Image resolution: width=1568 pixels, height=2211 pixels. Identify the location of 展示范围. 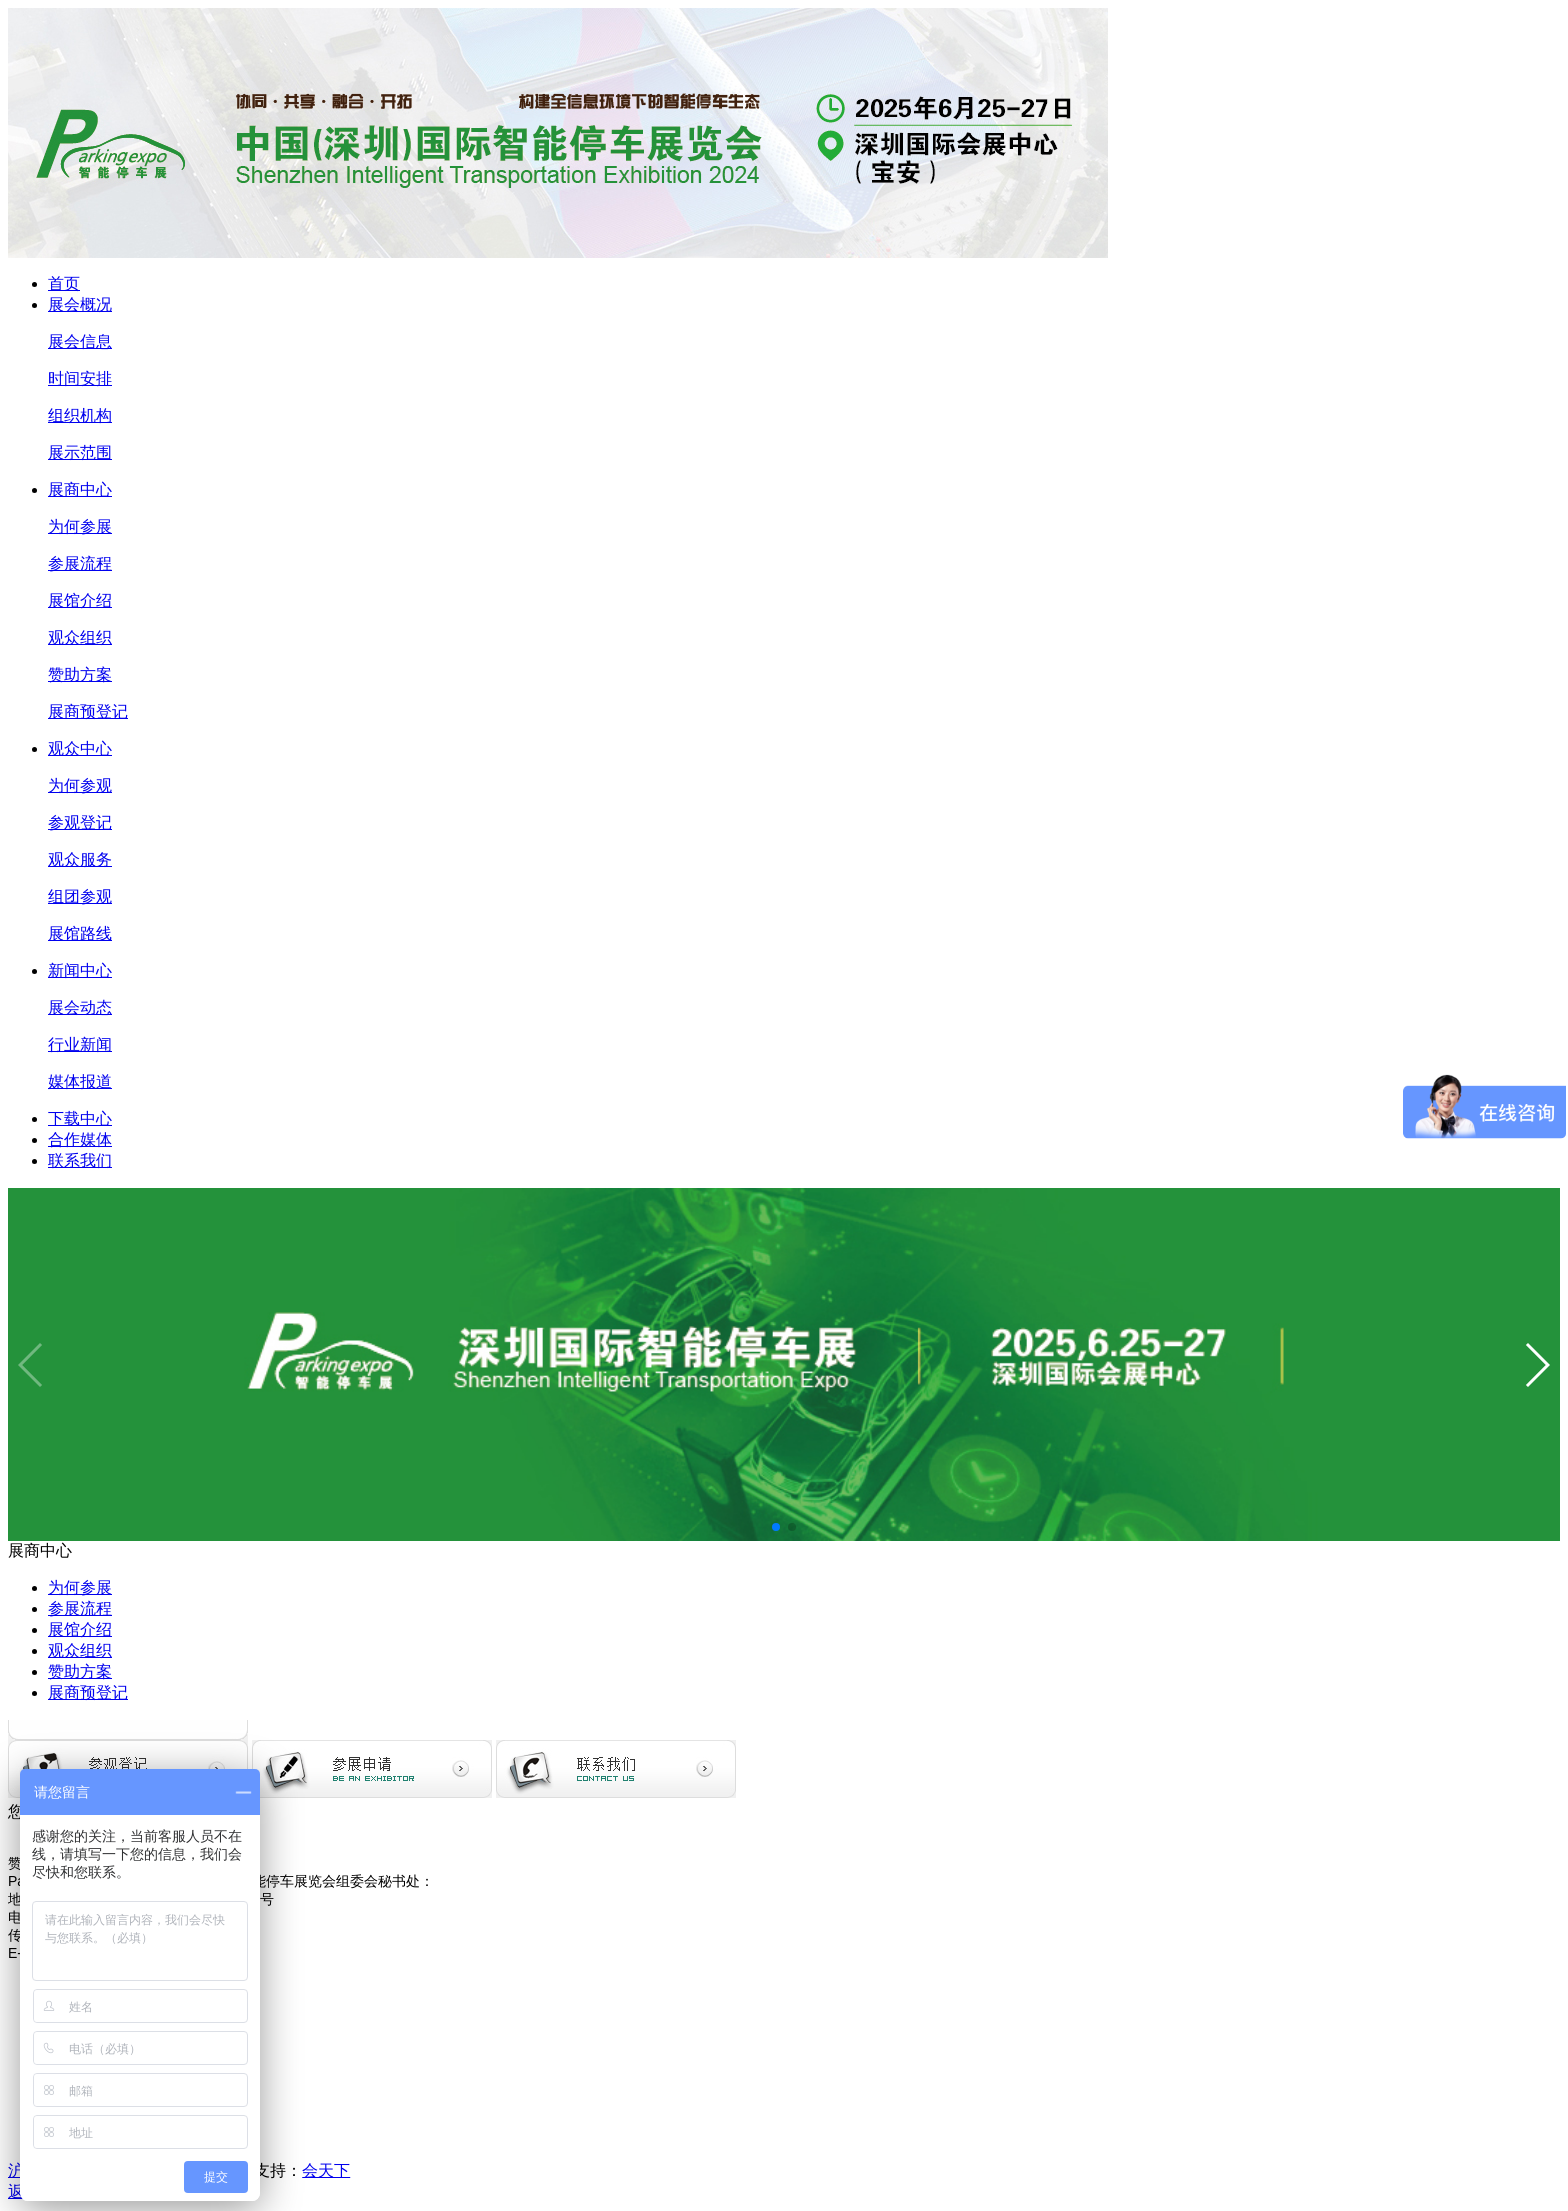
(80, 452).